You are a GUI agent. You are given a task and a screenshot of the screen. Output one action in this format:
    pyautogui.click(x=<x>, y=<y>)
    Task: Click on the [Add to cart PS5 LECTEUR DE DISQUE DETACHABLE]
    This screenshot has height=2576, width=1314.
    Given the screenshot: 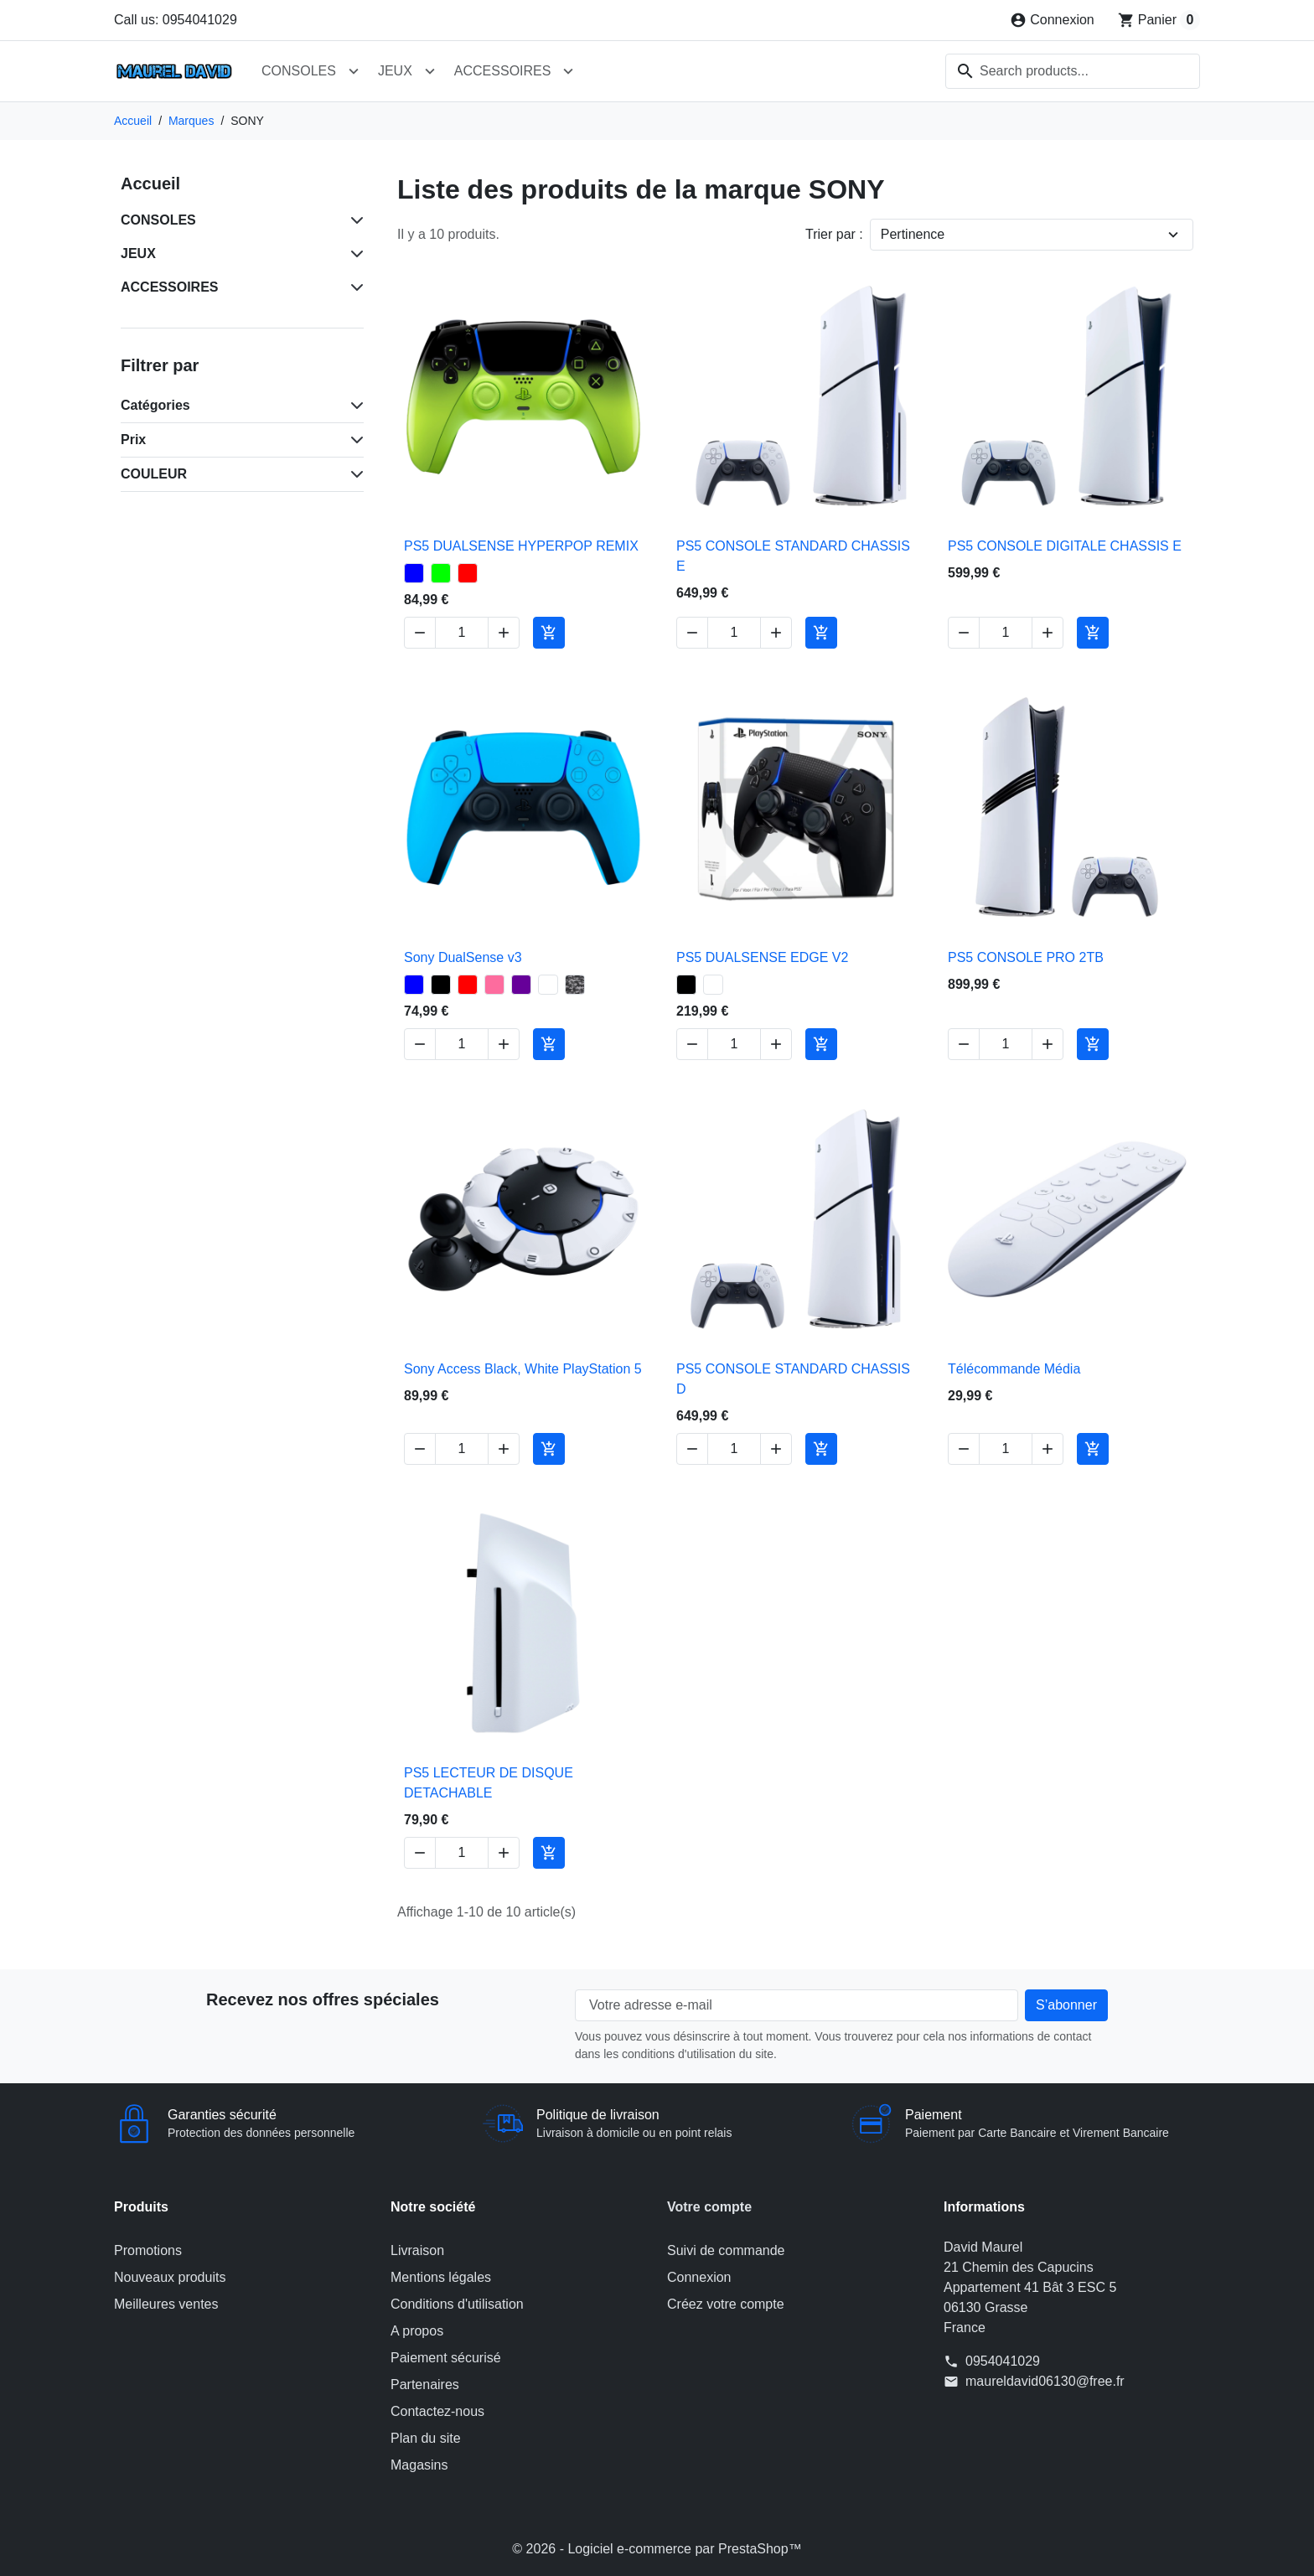 What is the action you would take?
    pyautogui.click(x=549, y=1853)
    